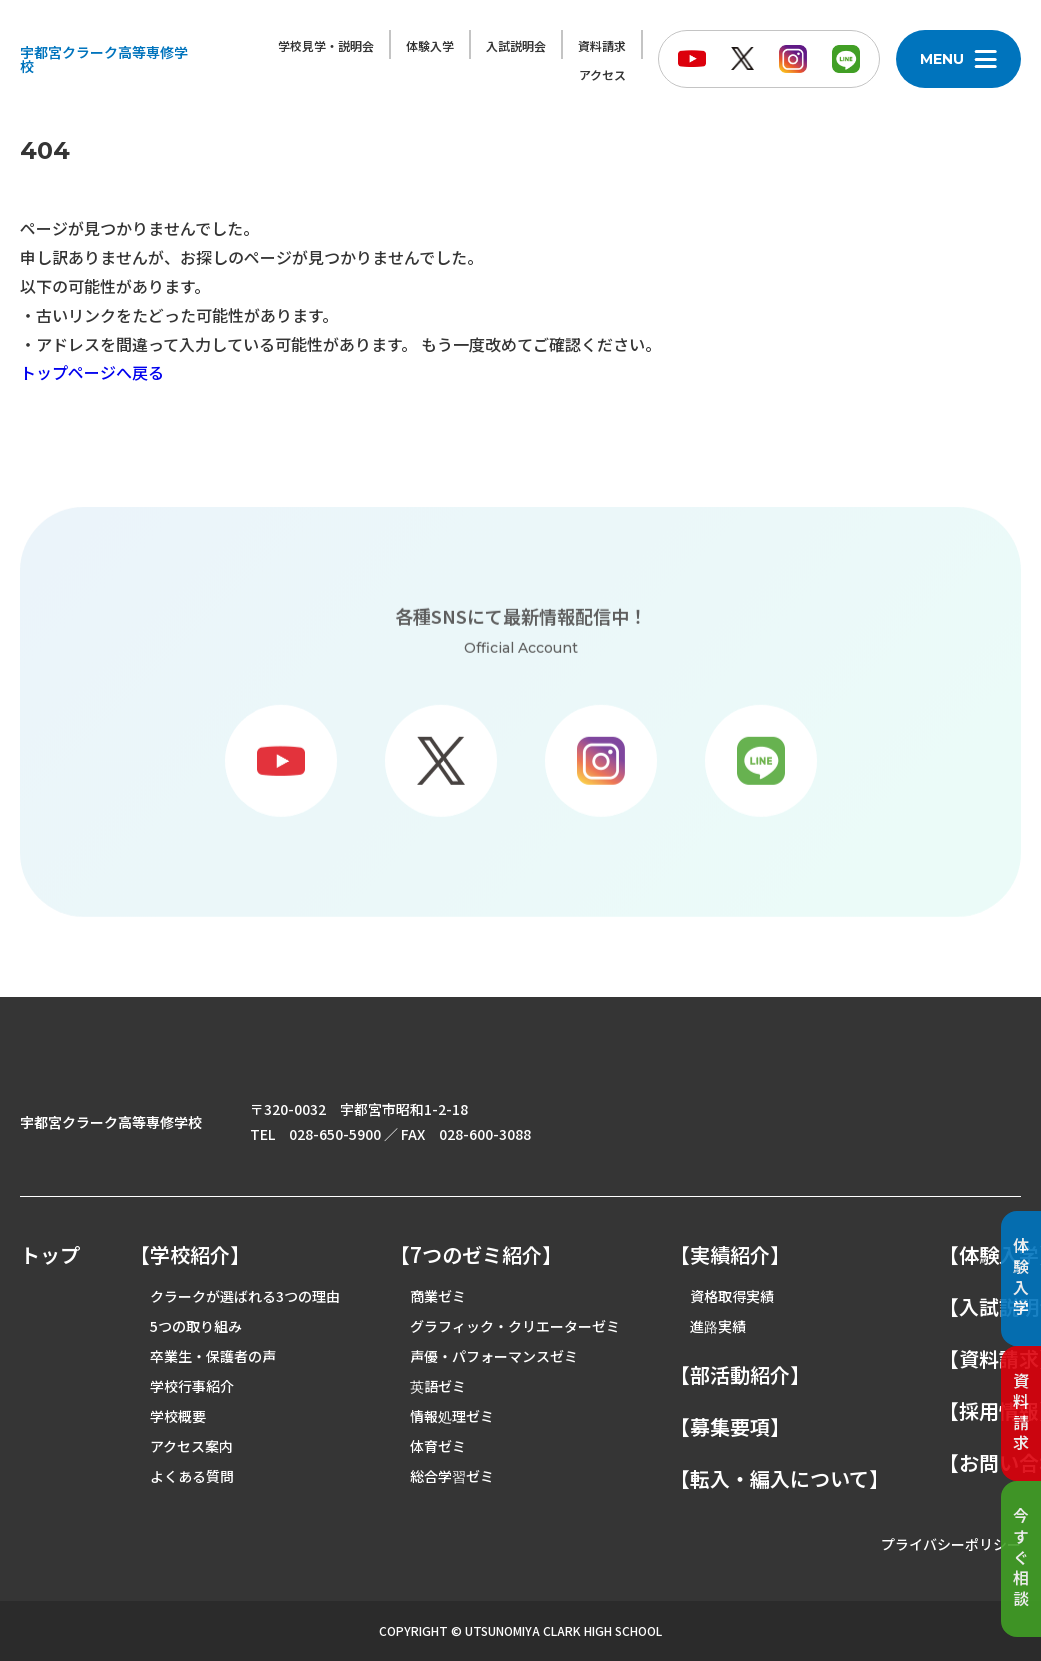  I want to click on 卒業生・保護者の声, so click(213, 1356).